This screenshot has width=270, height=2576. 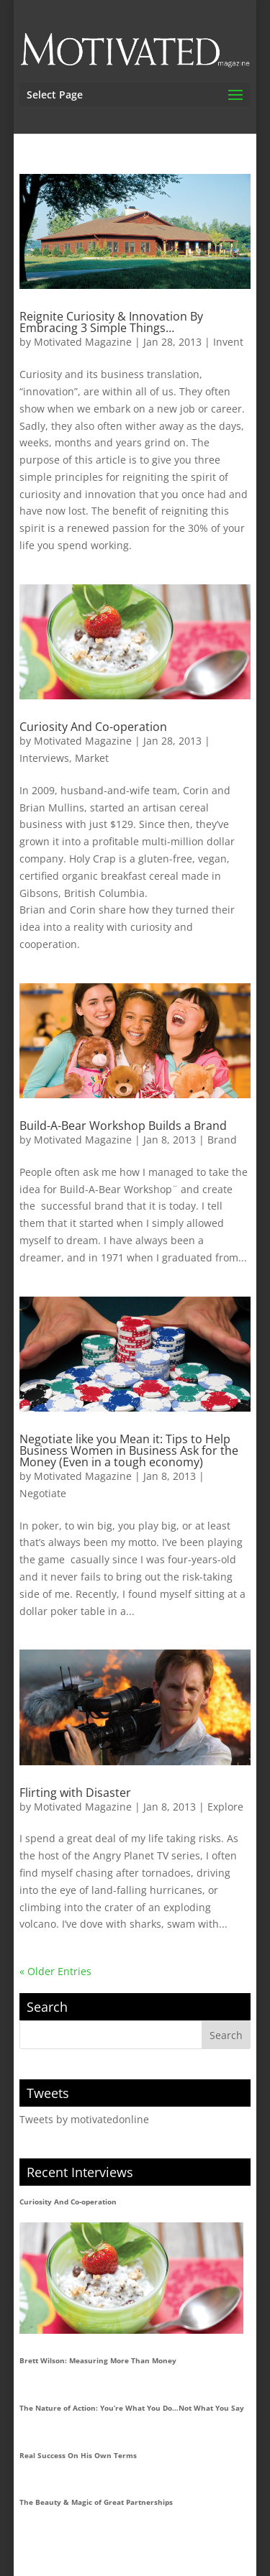 I want to click on Motivated Magazine, so click(x=83, y=342).